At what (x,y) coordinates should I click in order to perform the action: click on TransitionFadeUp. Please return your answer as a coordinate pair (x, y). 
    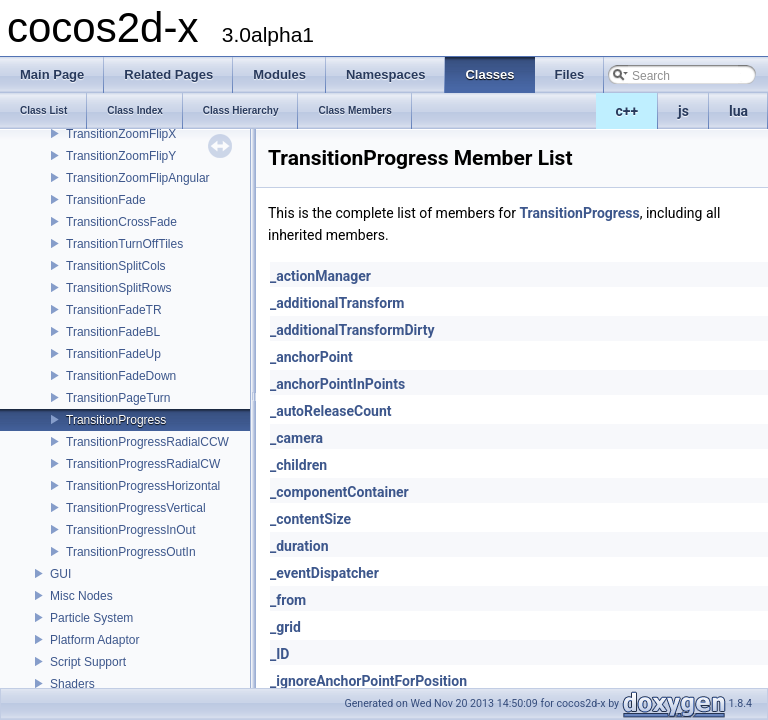
    Looking at the image, I should click on (113, 354).